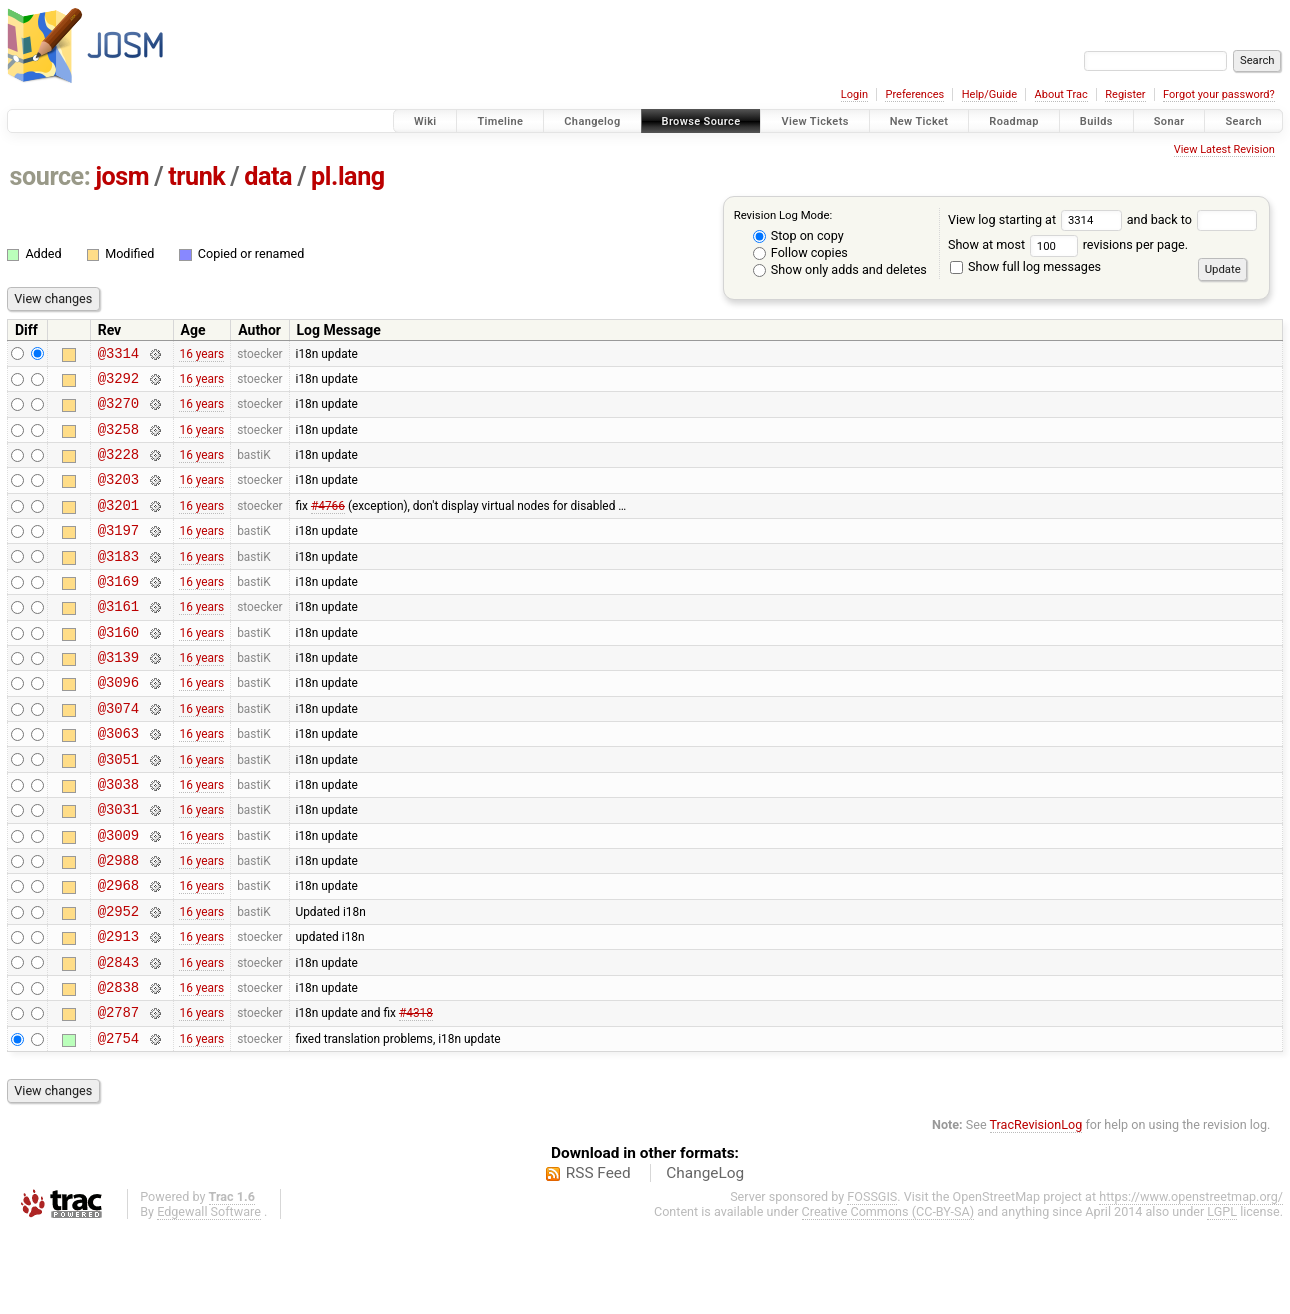  Describe the element at coordinates (1125, 94) in the screenshot. I see `Register` at that location.